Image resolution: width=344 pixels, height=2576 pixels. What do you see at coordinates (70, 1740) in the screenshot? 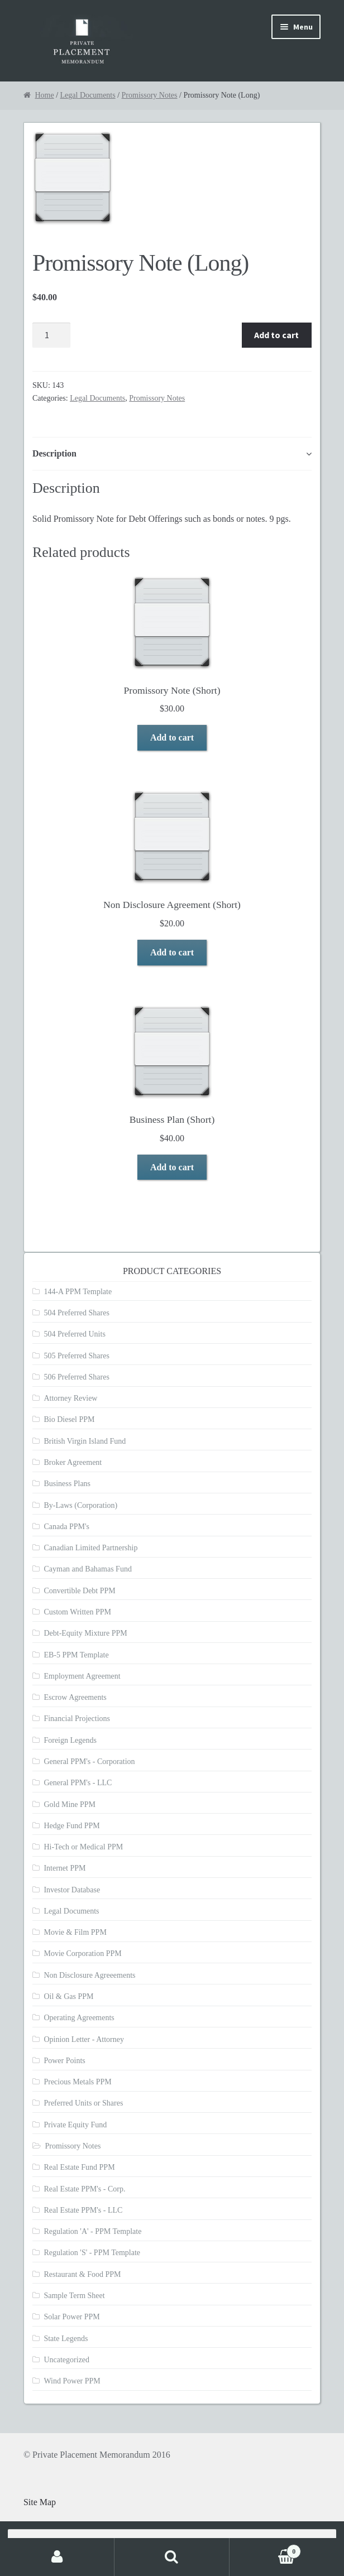
I see `Foreign Legends` at bounding box center [70, 1740].